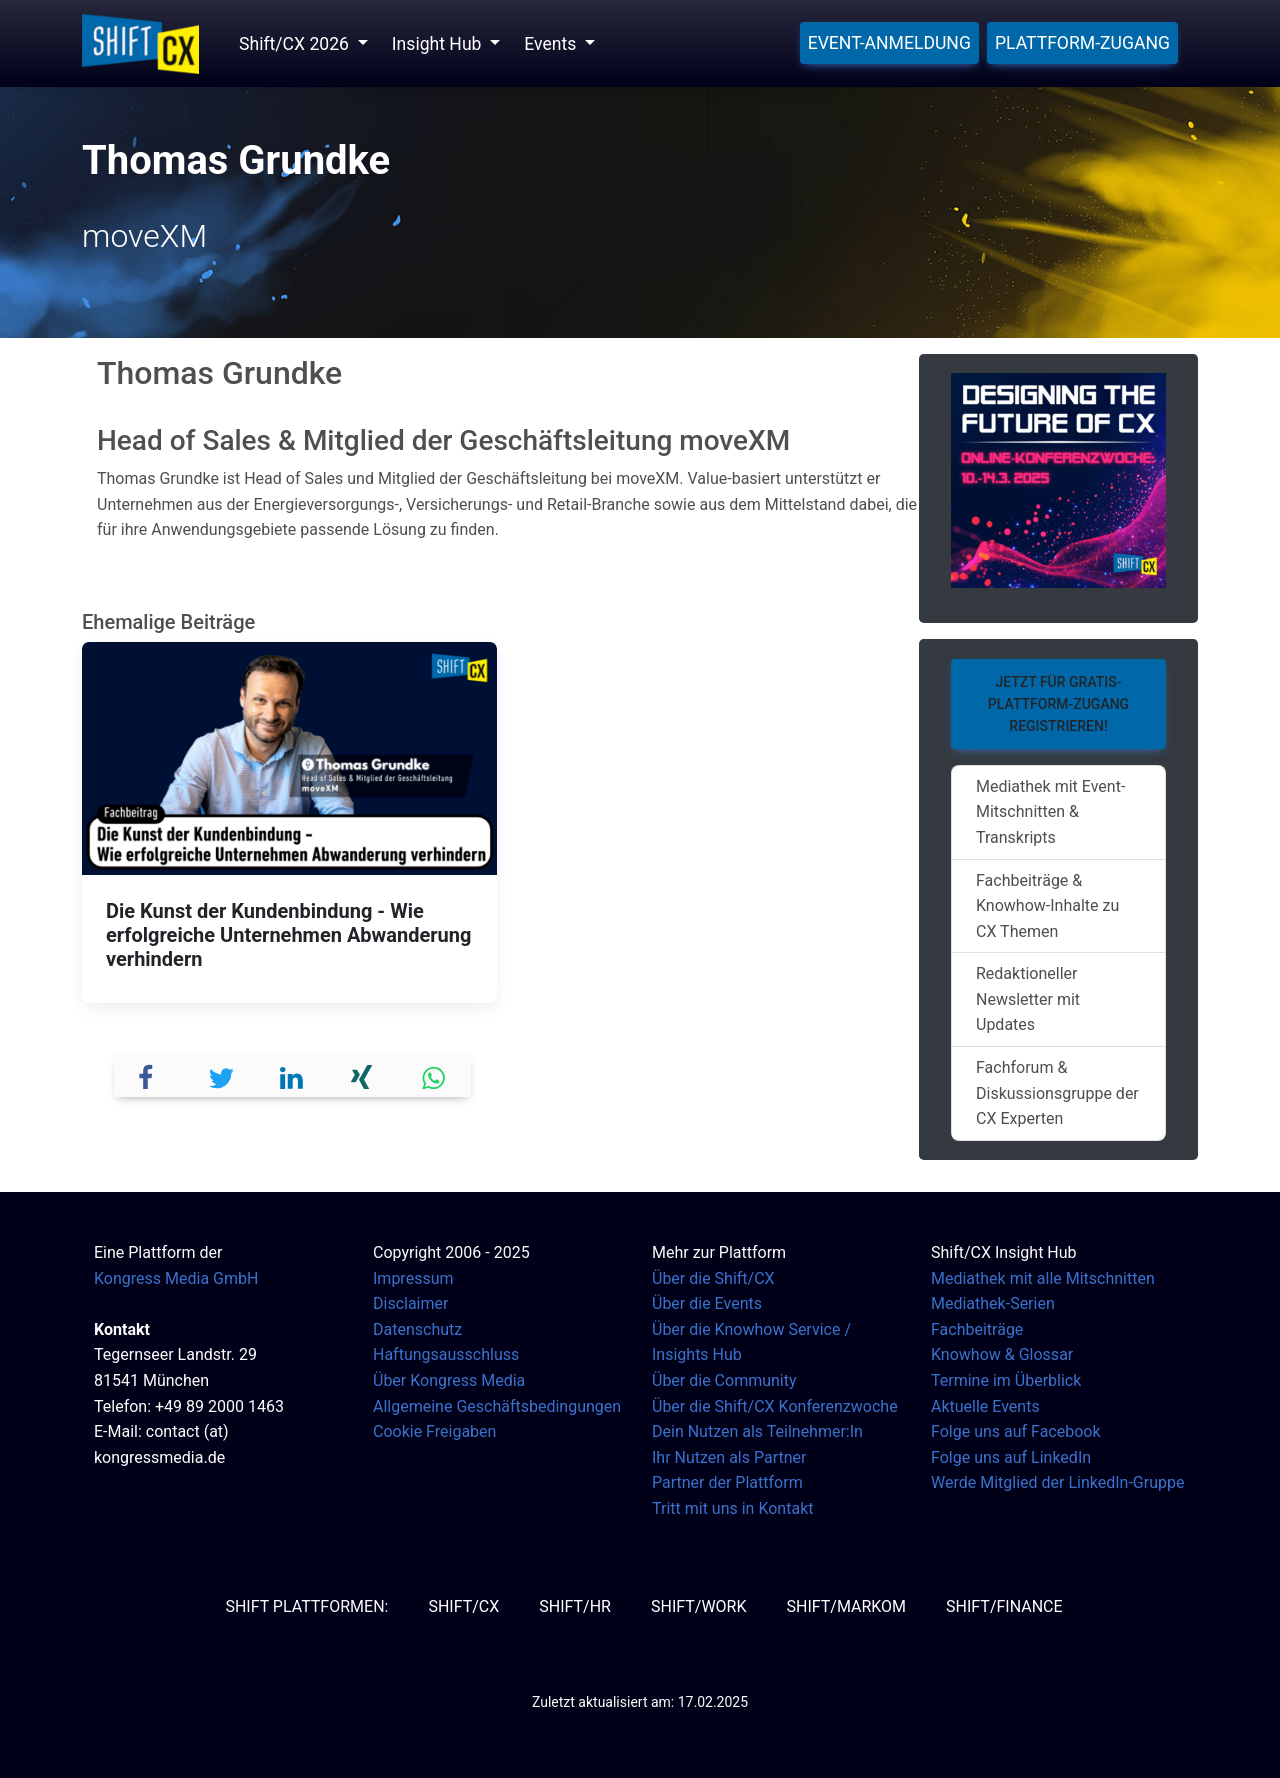 The image size is (1280, 1778). Describe the element at coordinates (724, 1380) in the screenshot. I see `Über die Community` at that location.